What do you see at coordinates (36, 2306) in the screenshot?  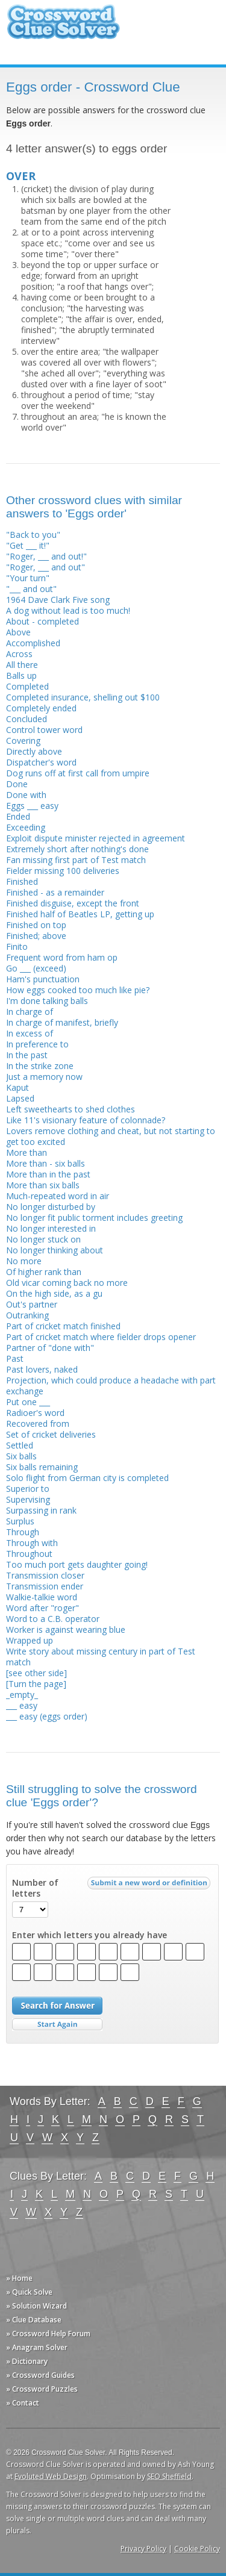 I see `» Solution Wizard` at bounding box center [36, 2306].